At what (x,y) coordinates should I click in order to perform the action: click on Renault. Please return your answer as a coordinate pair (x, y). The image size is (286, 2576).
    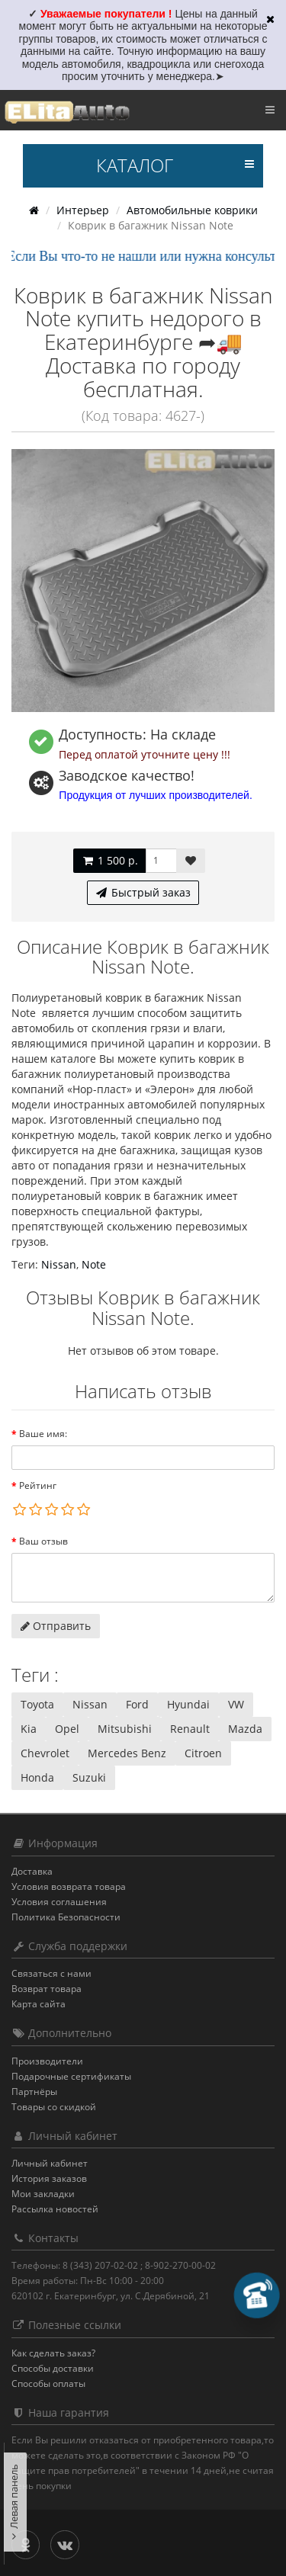
    Looking at the image, I should click on (190, 1728).